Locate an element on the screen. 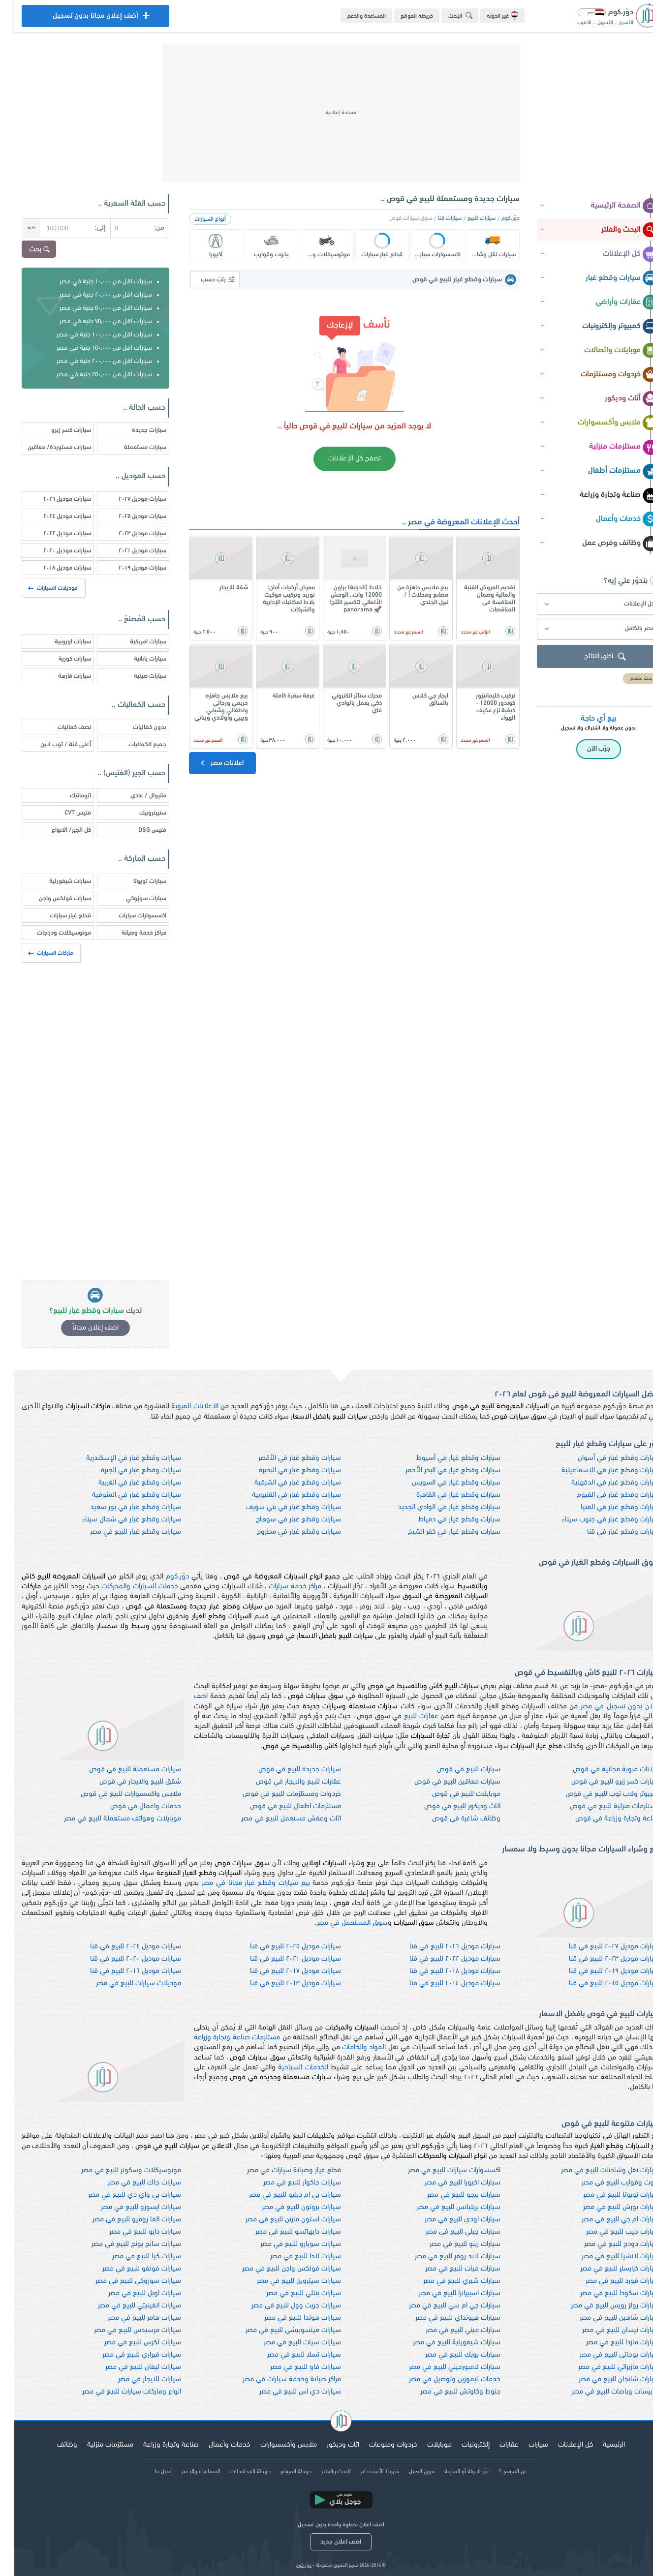 This screenshot has width=653, height=2576. سيارات جاكوار للبيع في مصر is located at coordinates (288, 2182).